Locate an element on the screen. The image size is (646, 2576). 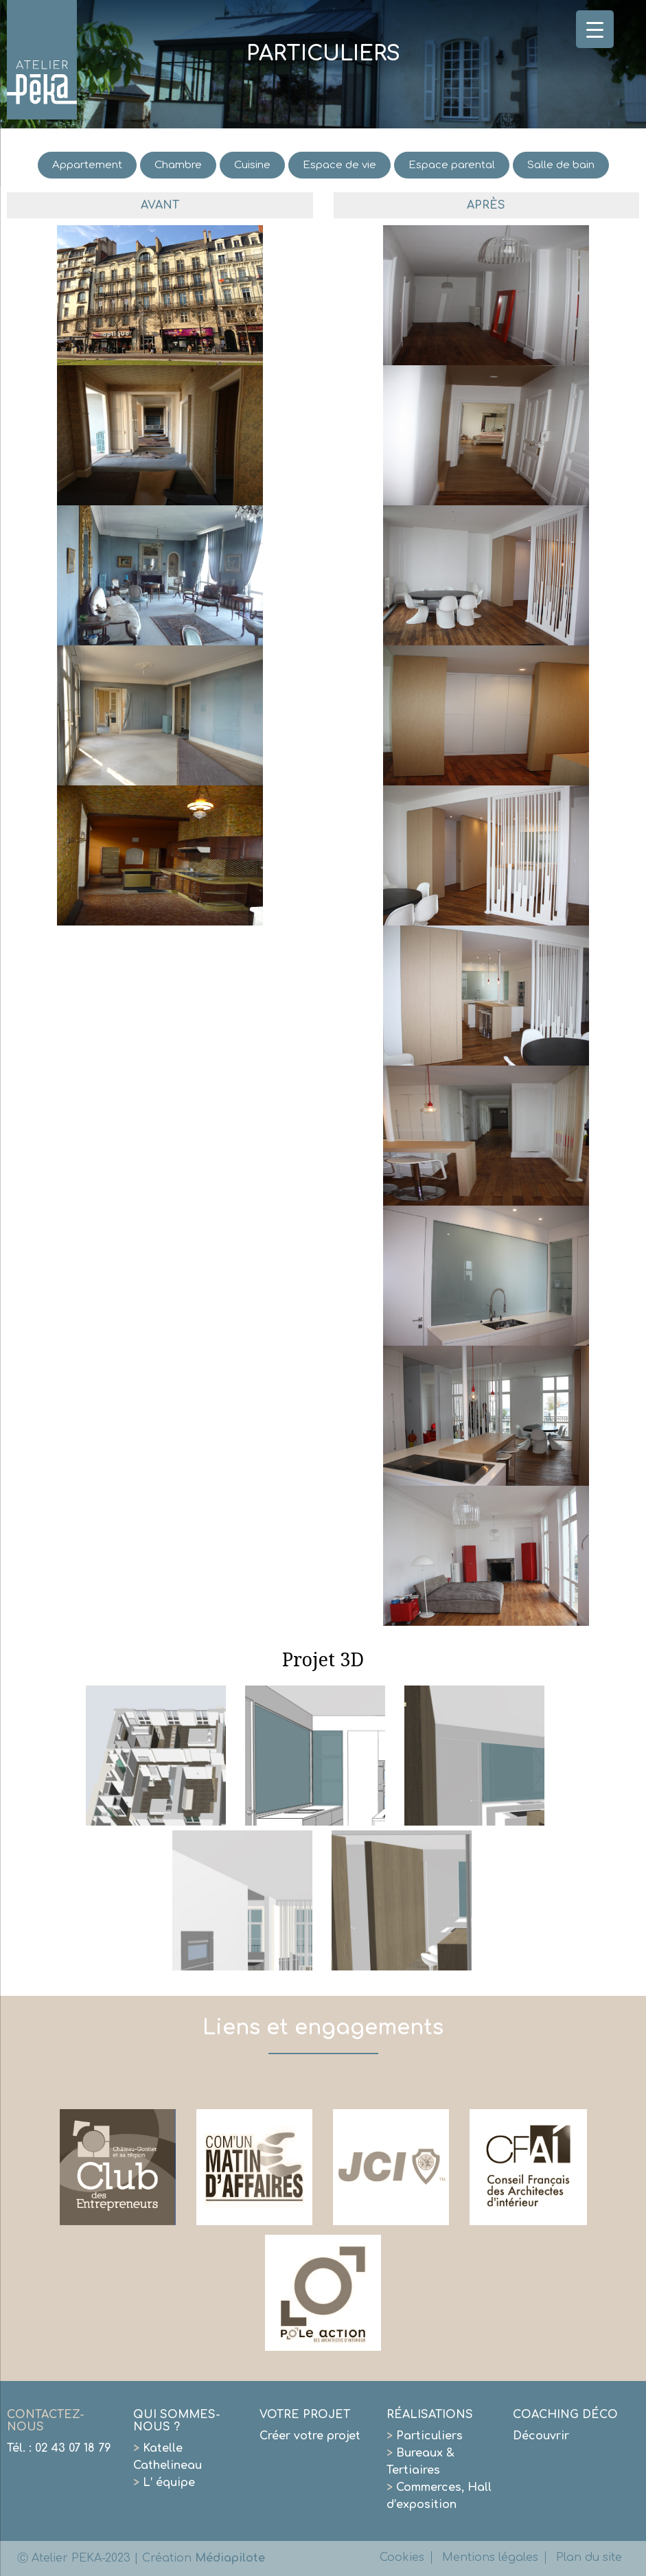
Cookies is located at coordinates (402, 2557).